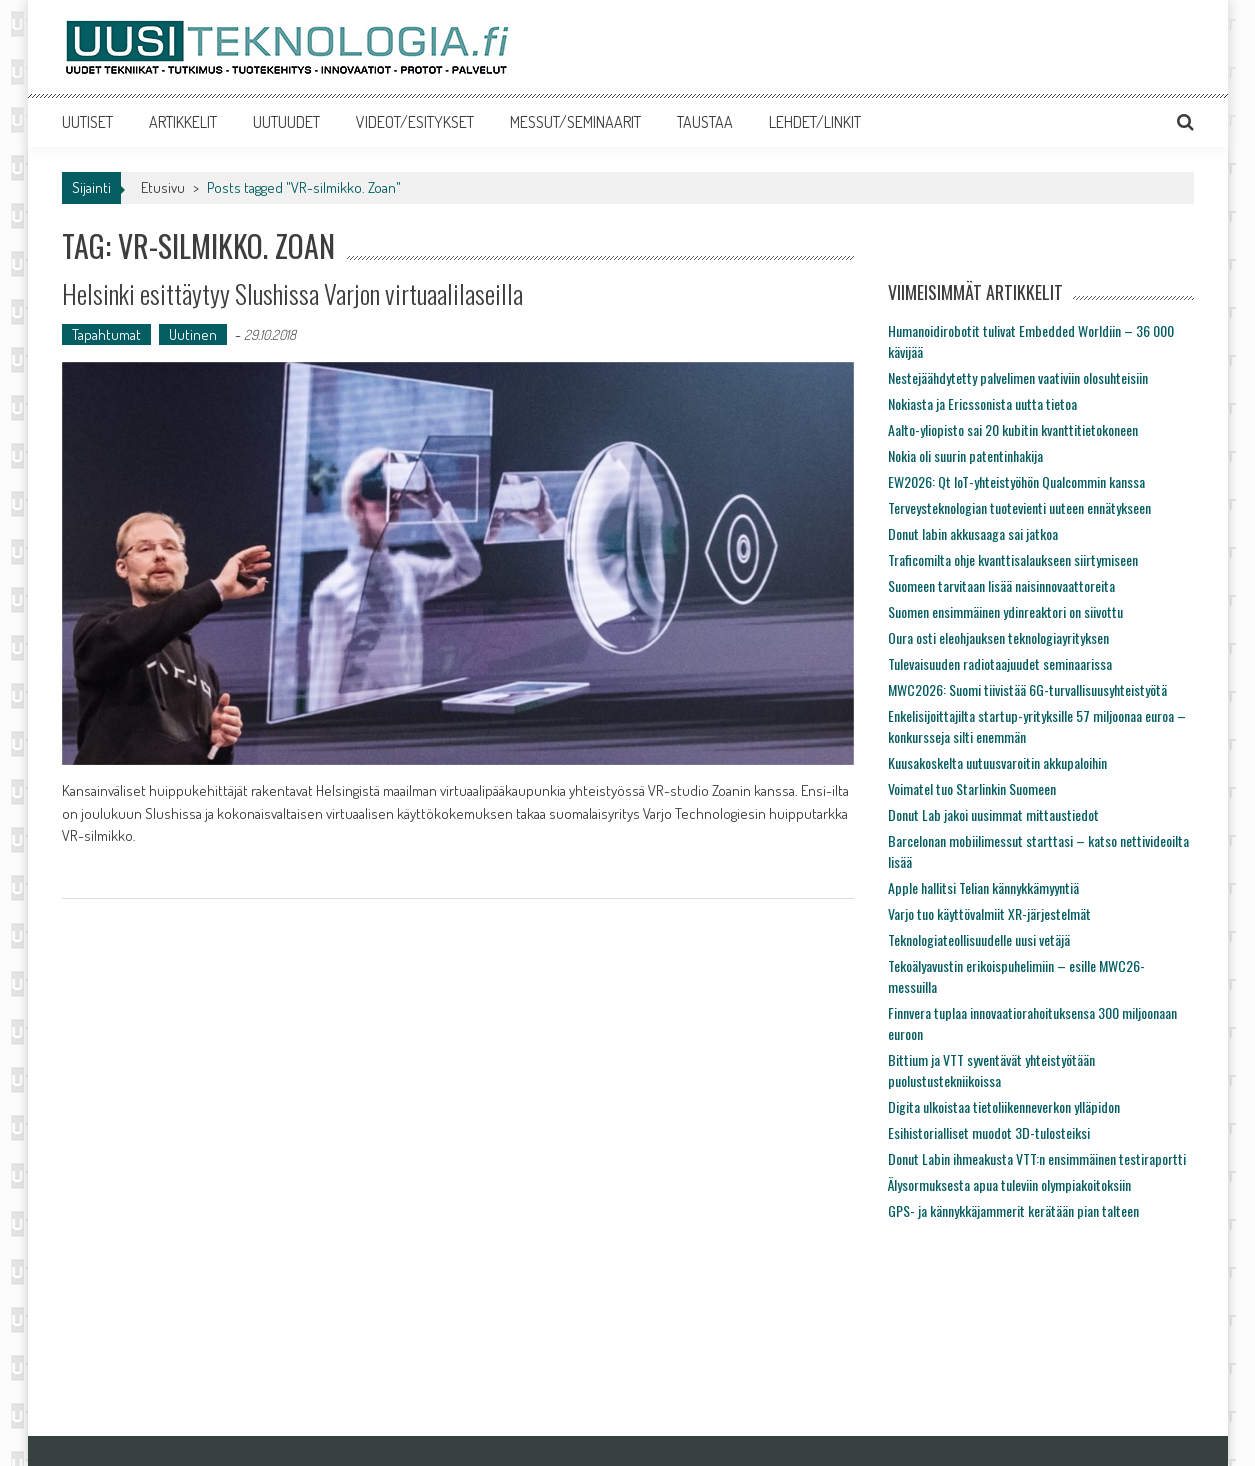  I want to click on GPS- ja kännykkäjammerit kerätään pian talteen, so click(1013, 1210).